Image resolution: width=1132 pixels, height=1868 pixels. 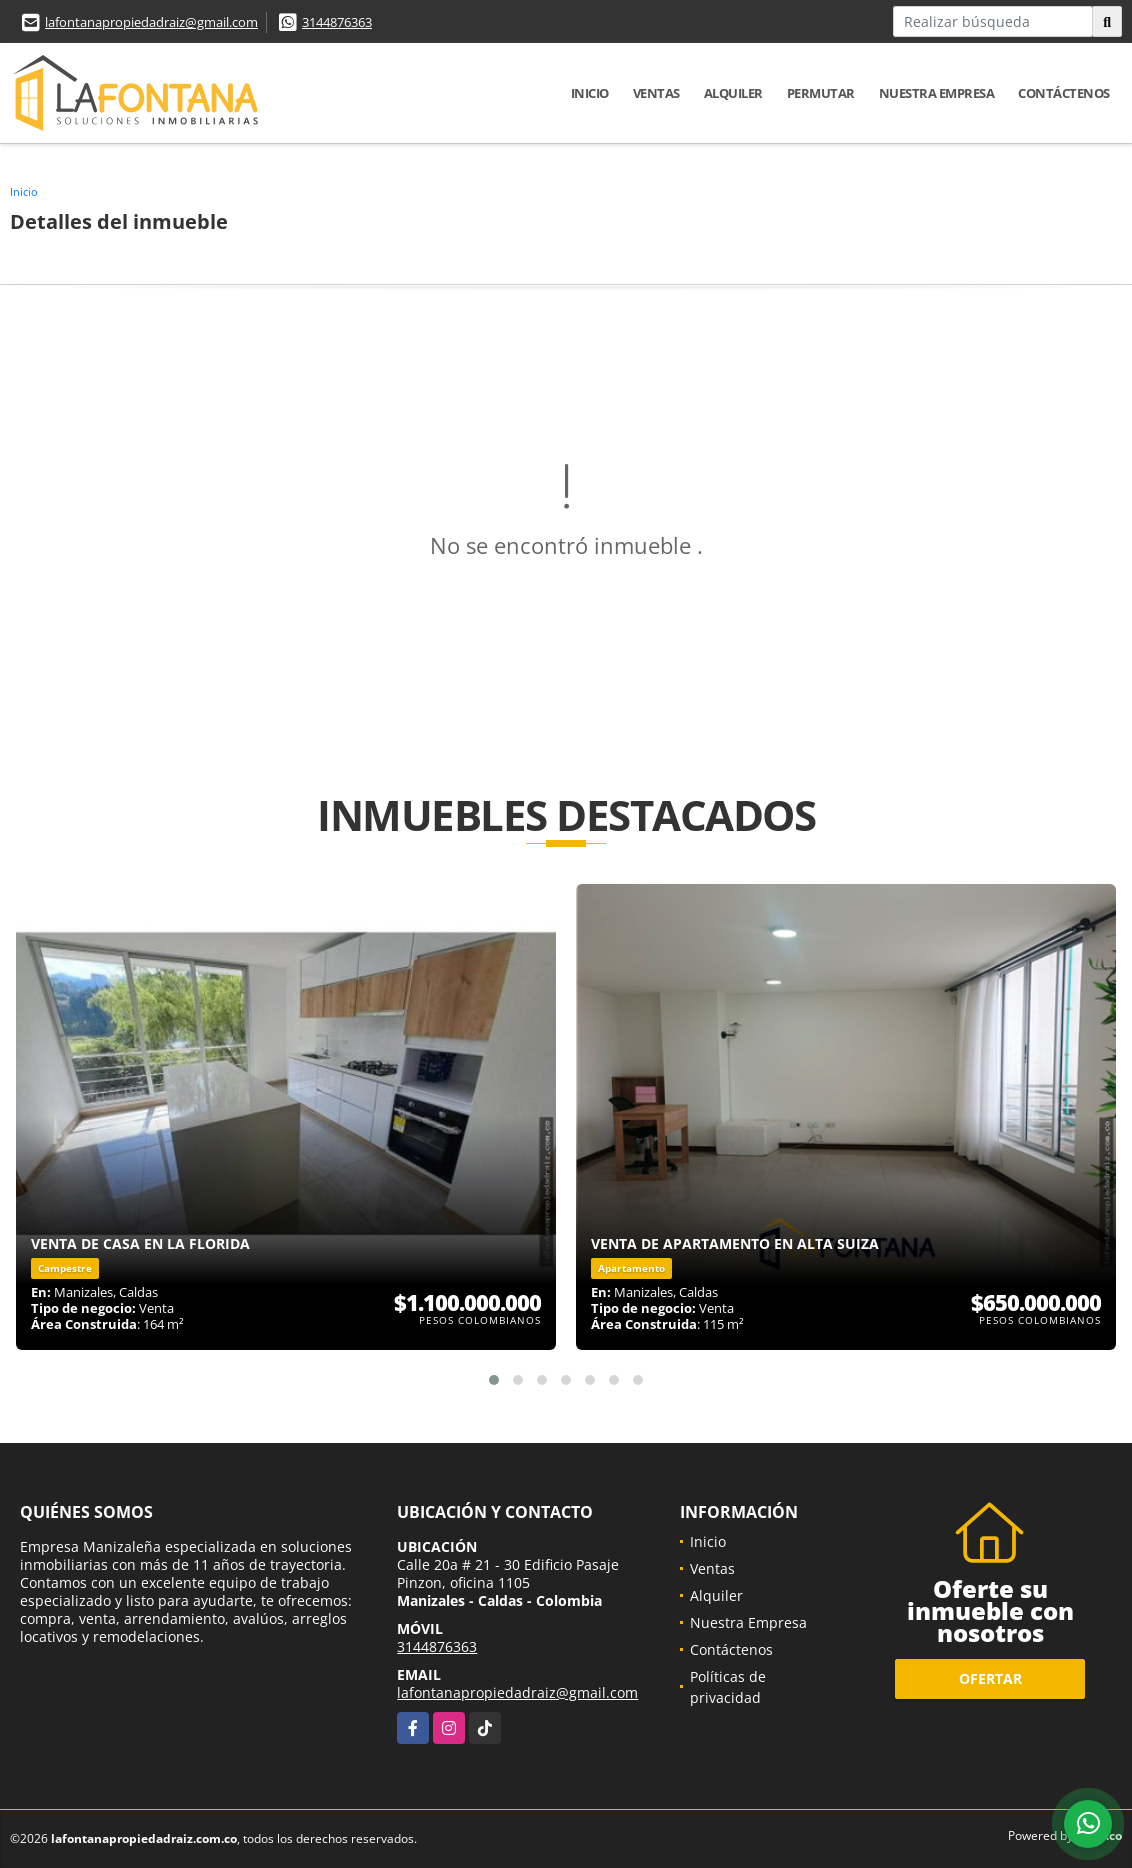 I want to click on Inicio, so click(x=590, y=93).